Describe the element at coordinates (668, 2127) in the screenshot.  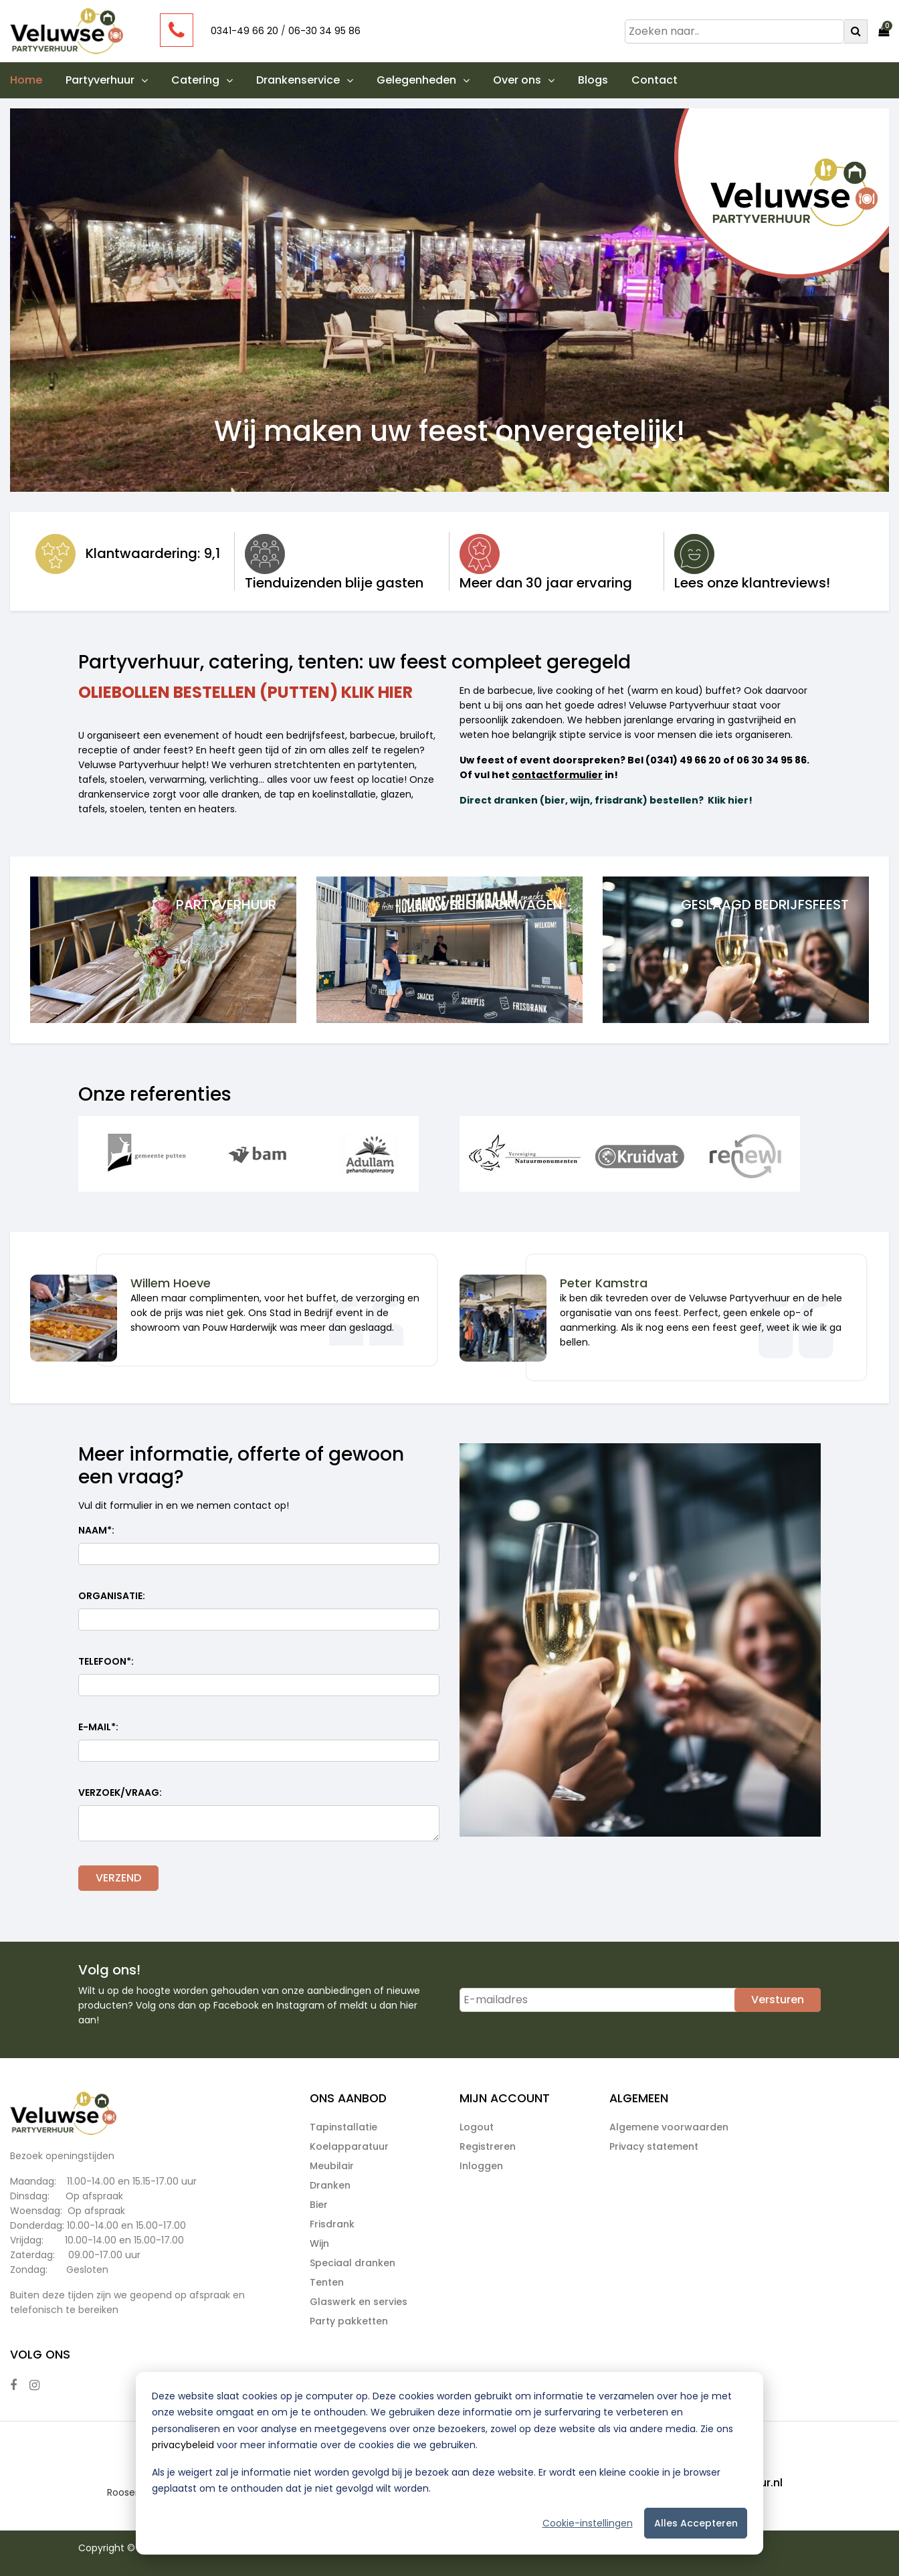
I see `Algemene voorwaarden` at that location.